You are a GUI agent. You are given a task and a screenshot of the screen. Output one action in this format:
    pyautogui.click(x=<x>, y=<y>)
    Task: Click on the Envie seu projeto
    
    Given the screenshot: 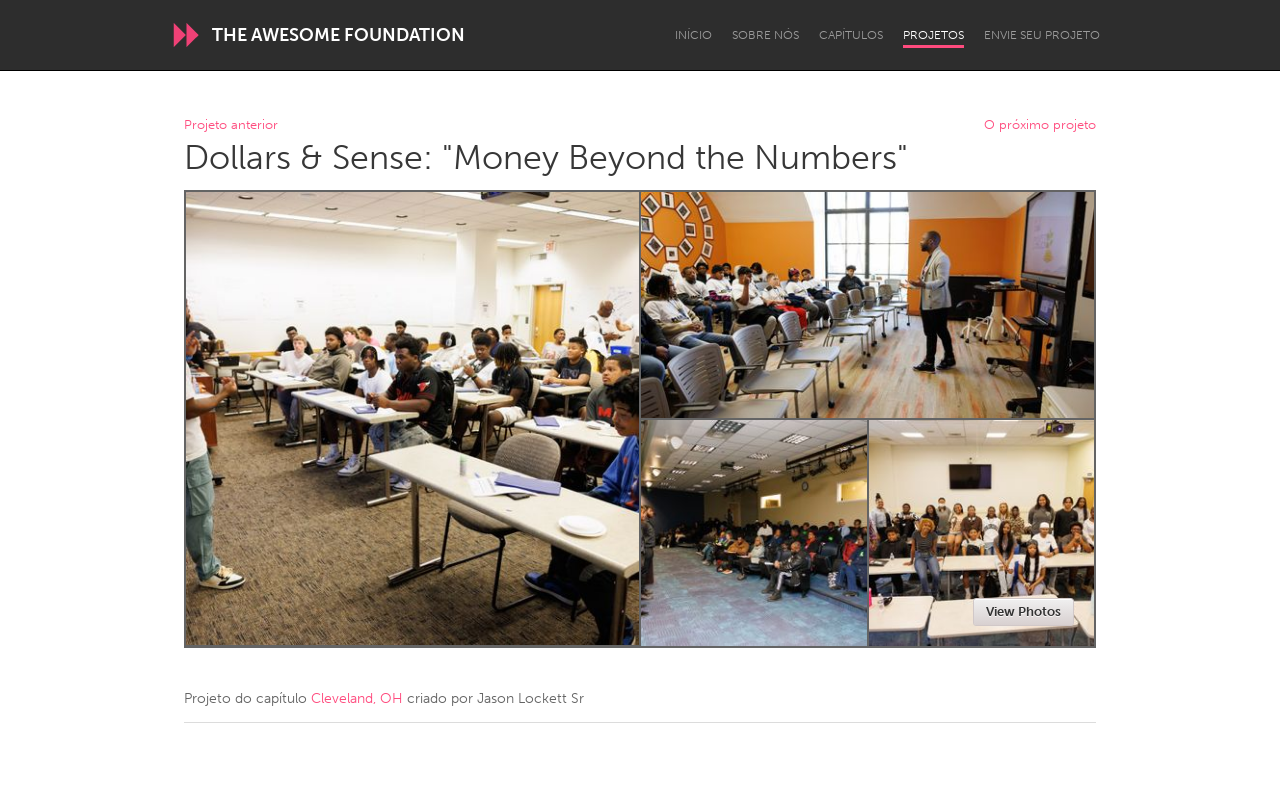 What is the action you would take?
    pyautogui.click(x=1042, y=35)
    